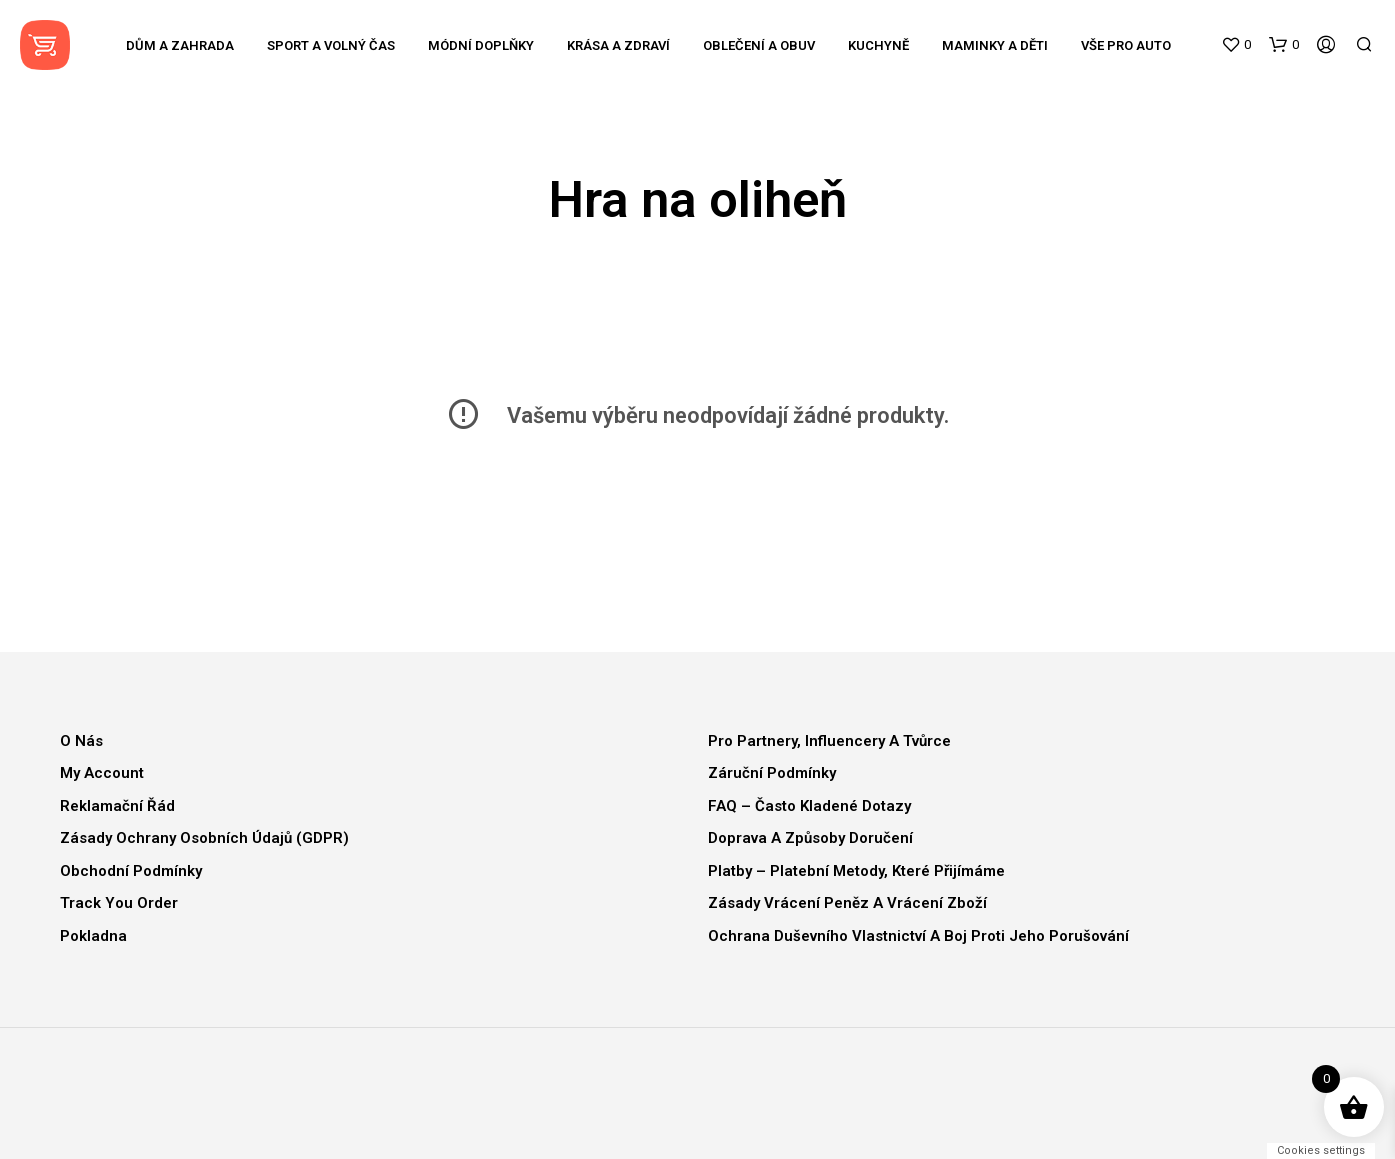 This screenshot has height=1159, width=1395. What do you see at coordinates (810, 838) in the screenshot?
I see `Doprava a způsoby doručení` at bounding box center [810, 838].